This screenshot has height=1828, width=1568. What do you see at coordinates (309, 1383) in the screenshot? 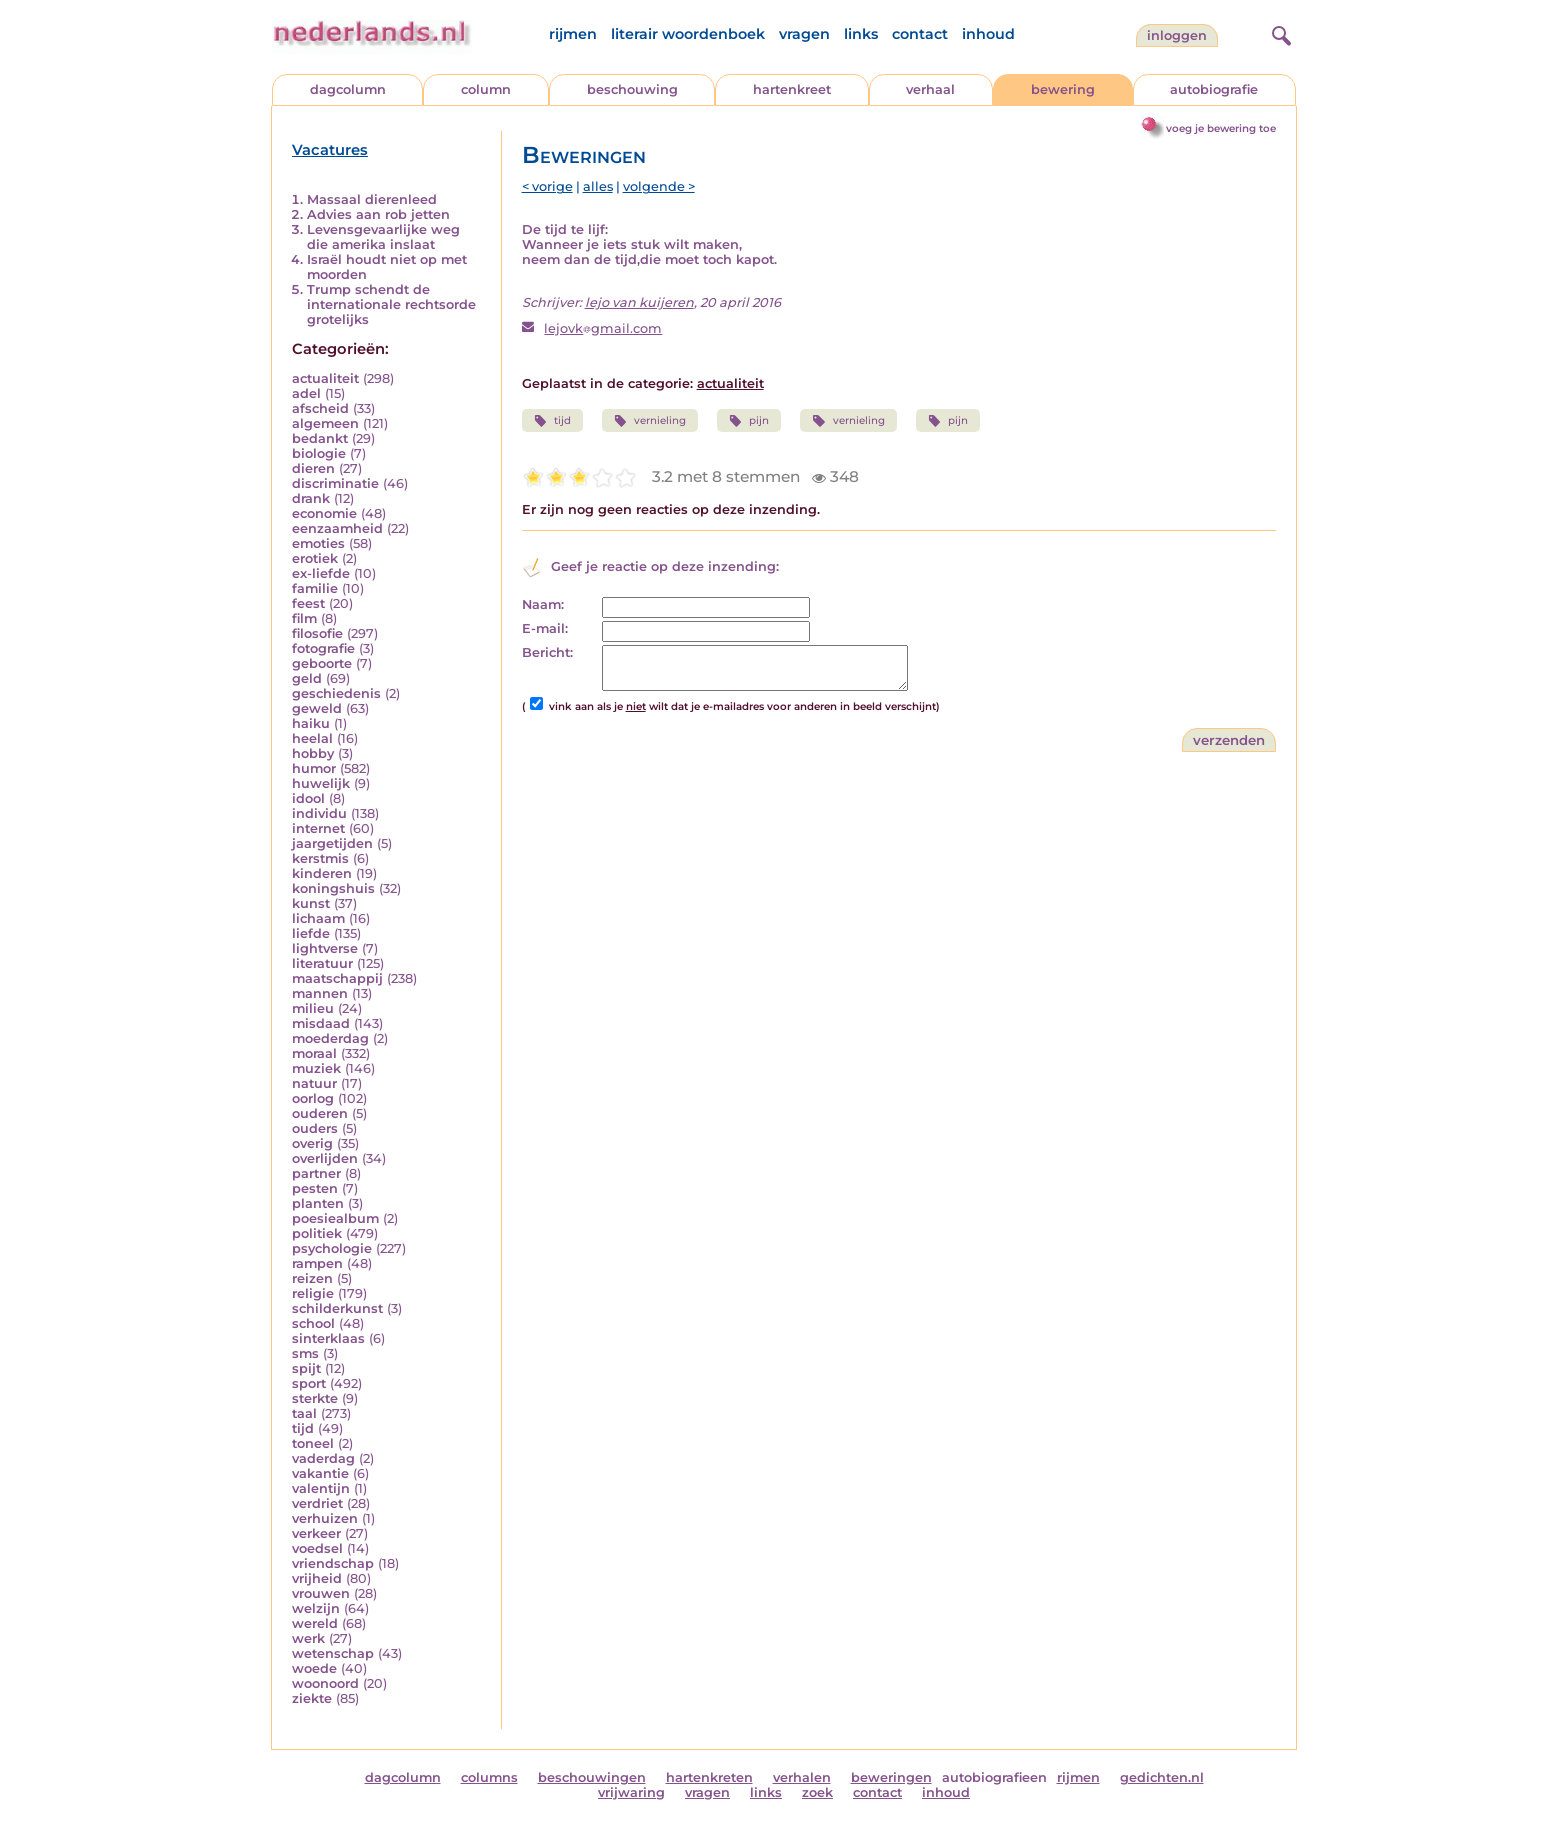
I see `sport` at bounding box center [309, 1383].